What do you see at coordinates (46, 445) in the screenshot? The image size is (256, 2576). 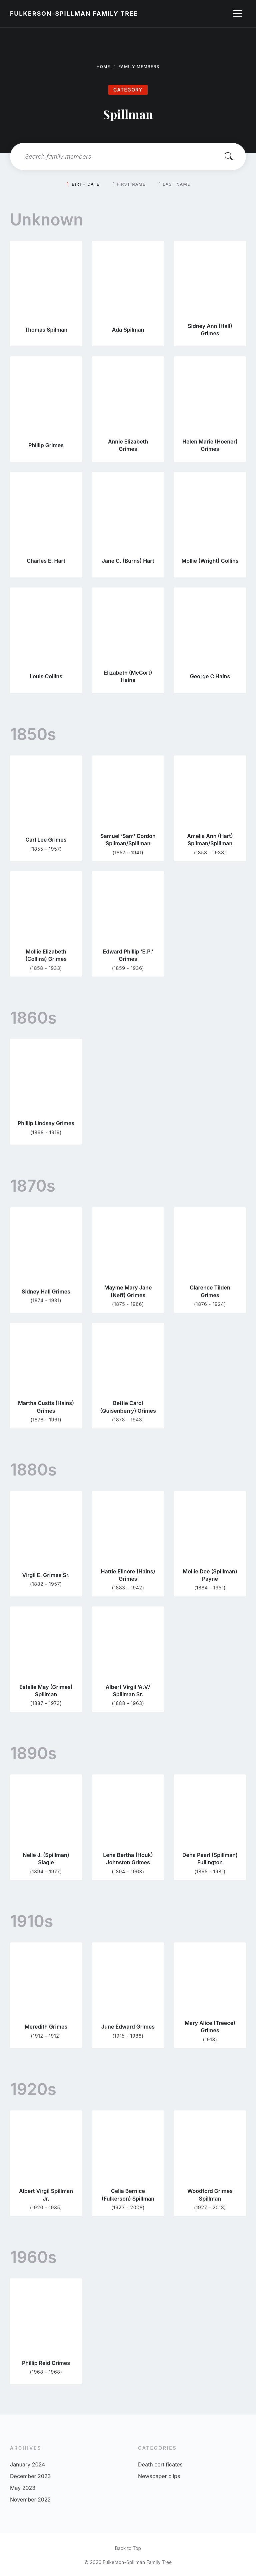 I see `Phillip Grimes` at bounding box center [46, 445].